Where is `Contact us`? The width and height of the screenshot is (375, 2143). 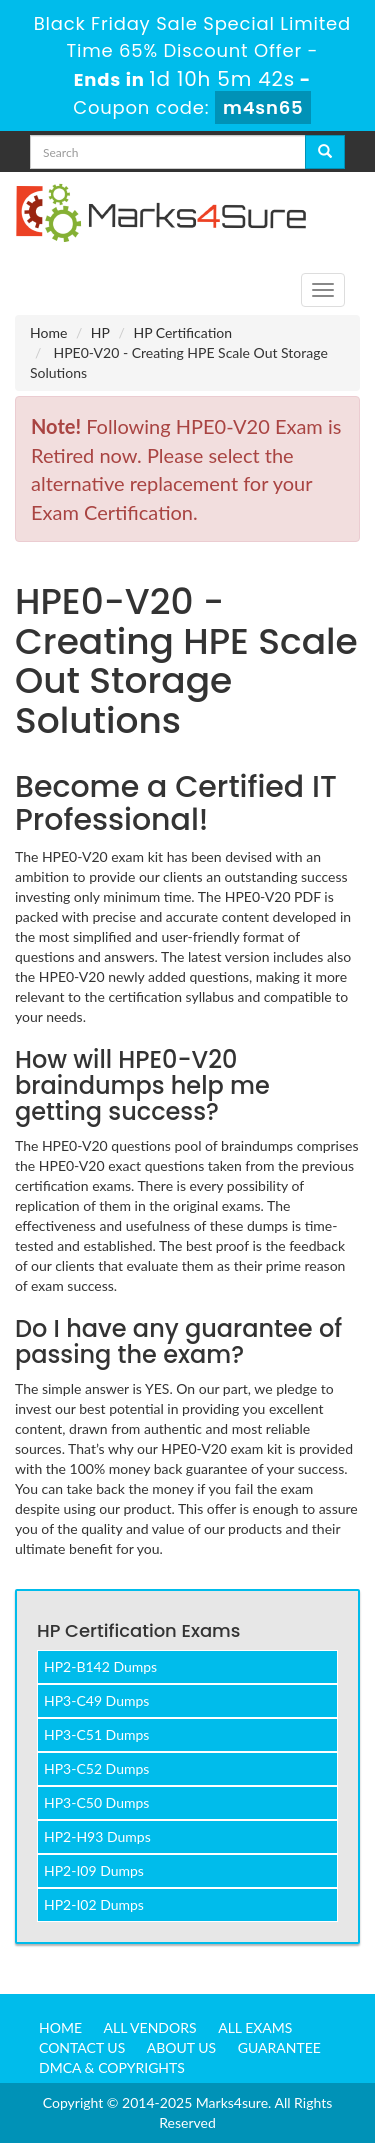
Contact us is located at coordinates (82, 2047).